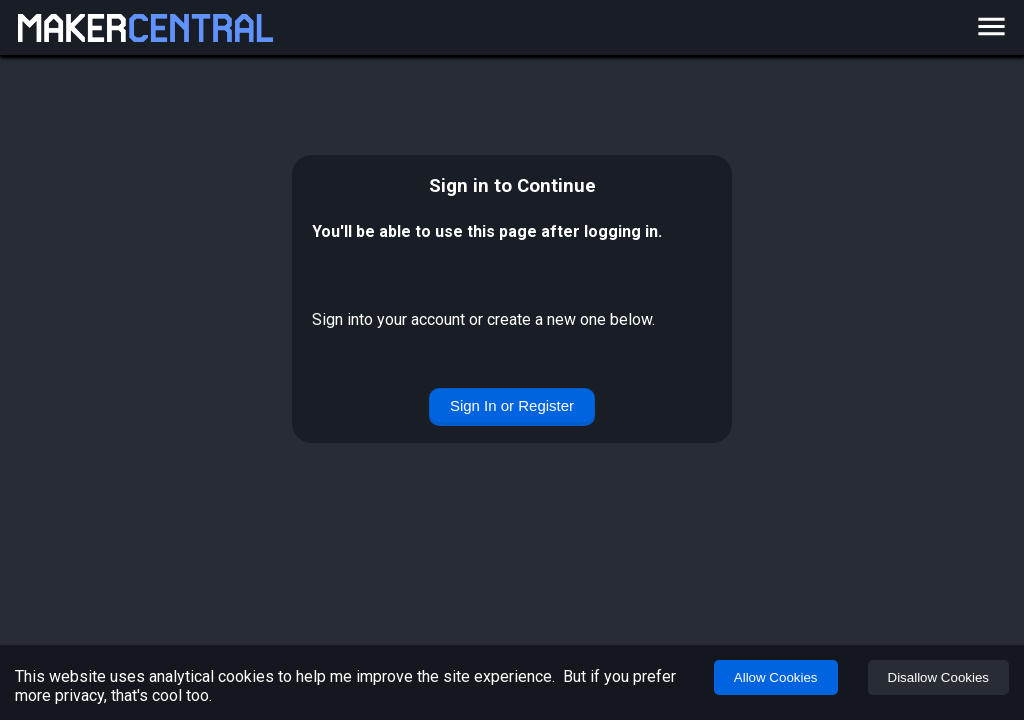 Image resolution: width=1024 pixels, height=720 pixels. What do you see at coordinates (776, 677) in the screenshot?
I see `Allow Cookies [Accept cookies]` at bounding box center [776, 677].